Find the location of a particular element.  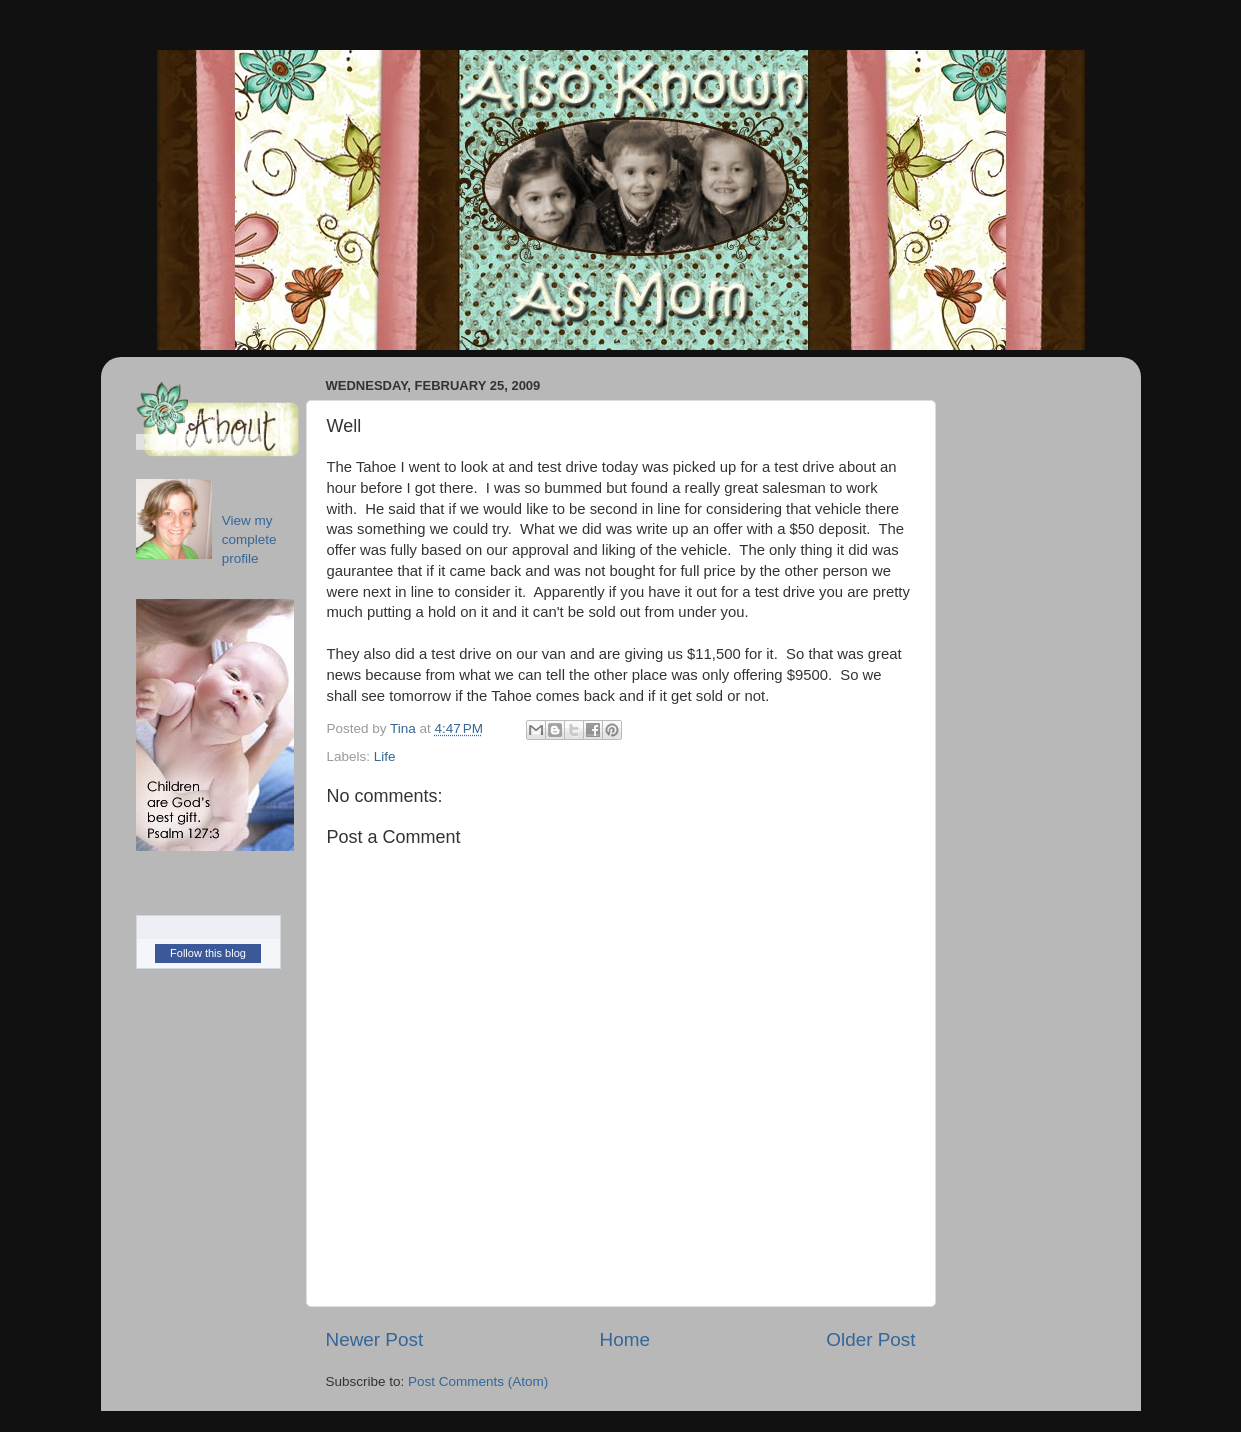

Follow this blog is located at coordinates (208, 953).